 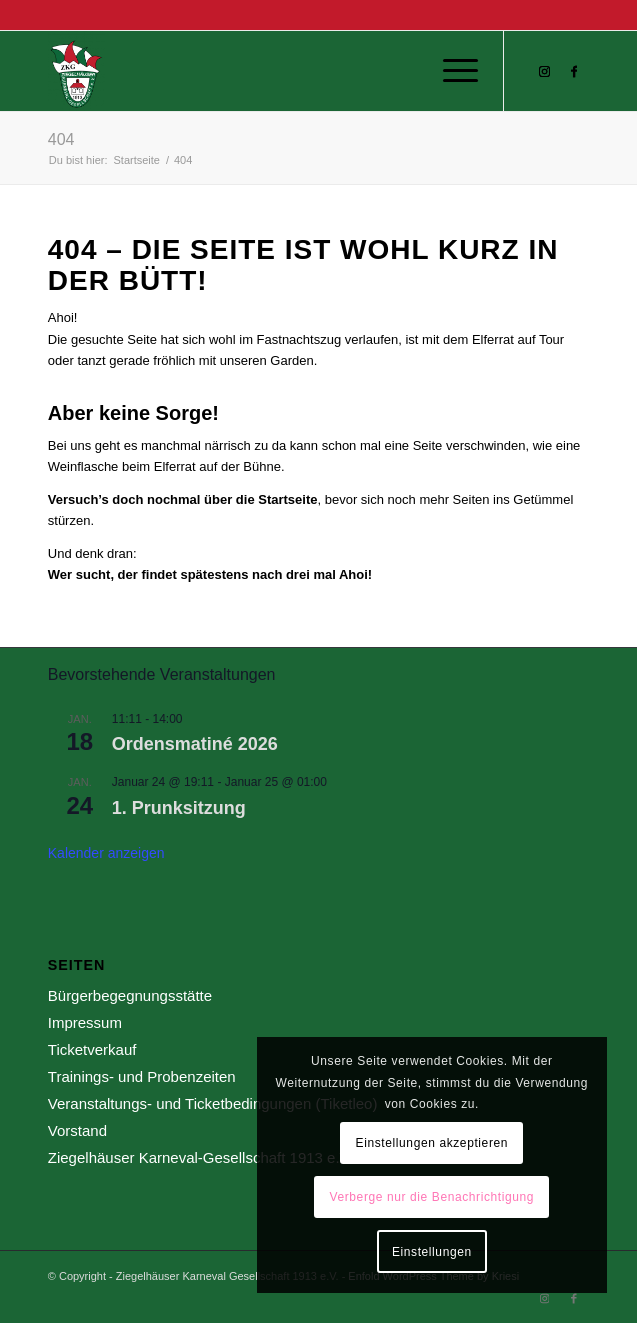 I want to click on Impressum, so click(x=85, y=1022).